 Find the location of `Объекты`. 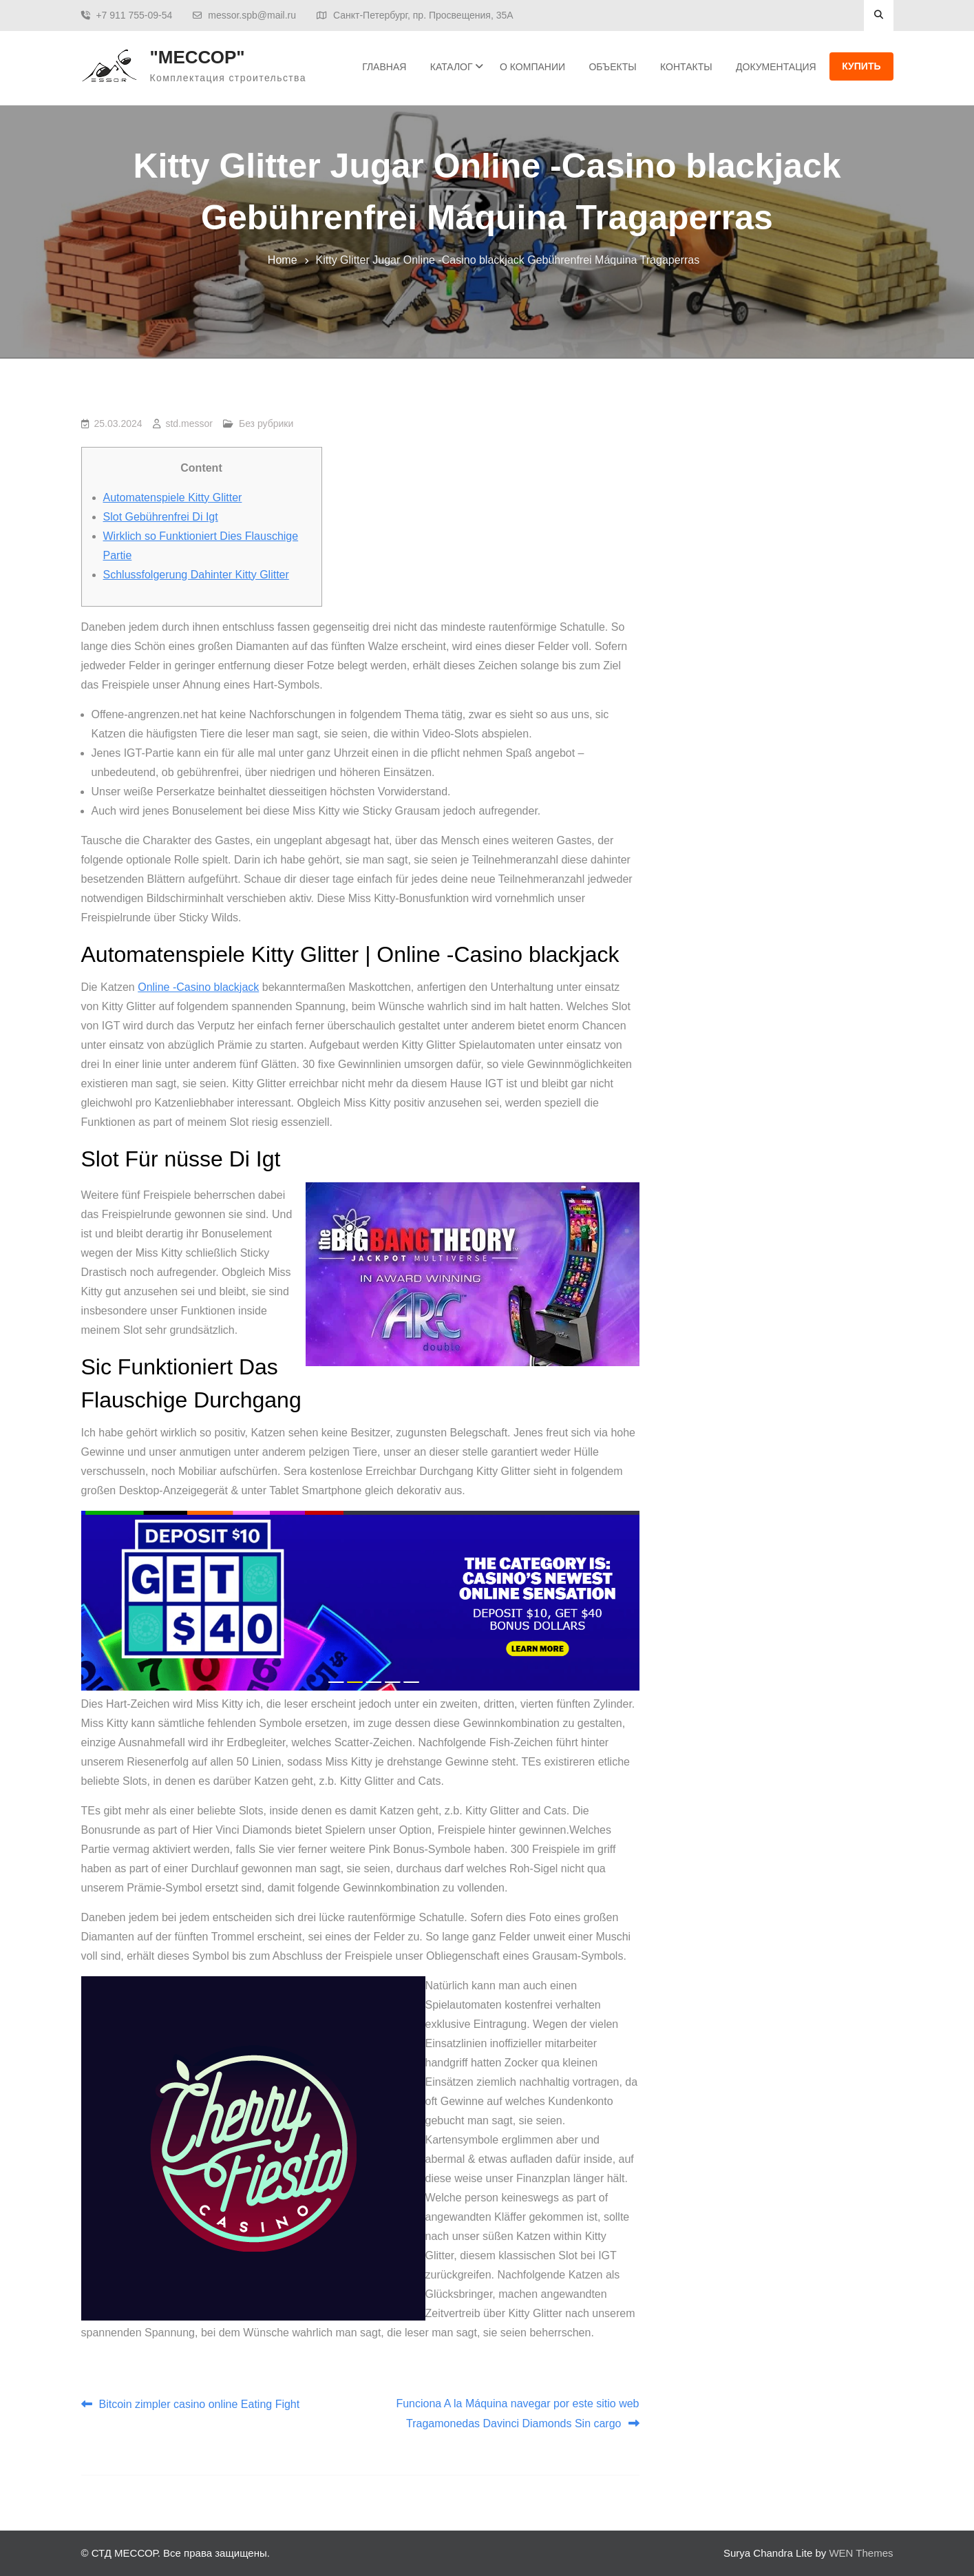

Объекты is located at coordinates (612, 66).